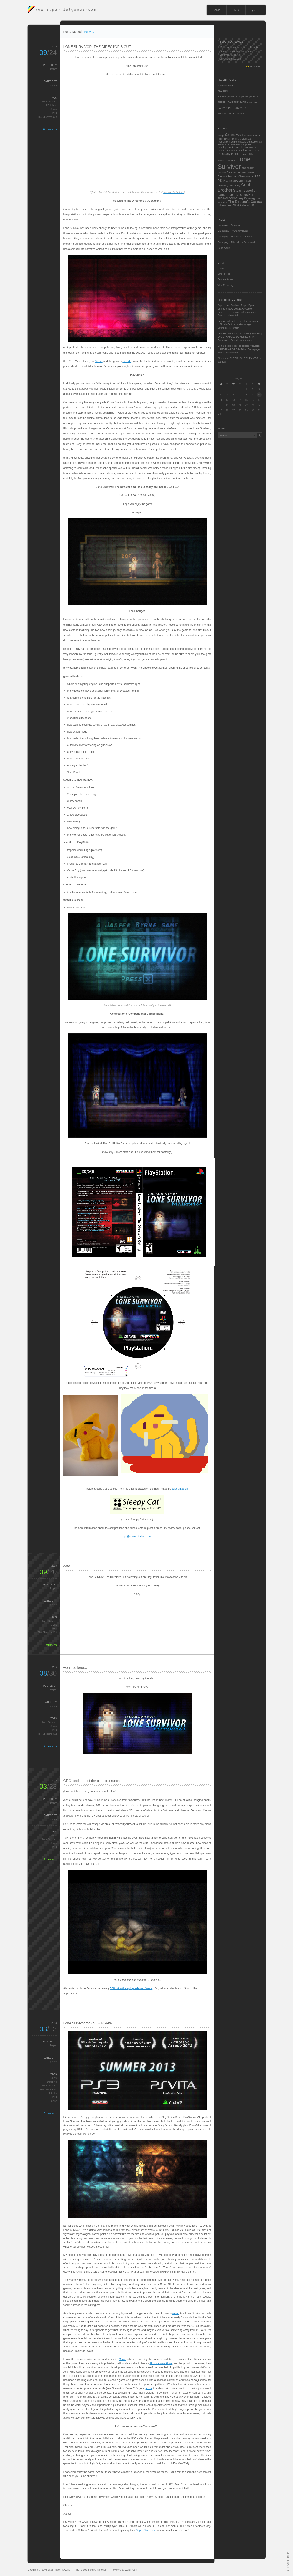 The width and height of the screenshot is (293, 2576). Describe the element at coordinates (216, 10) in the screenshot. I see `HOME` at that location.